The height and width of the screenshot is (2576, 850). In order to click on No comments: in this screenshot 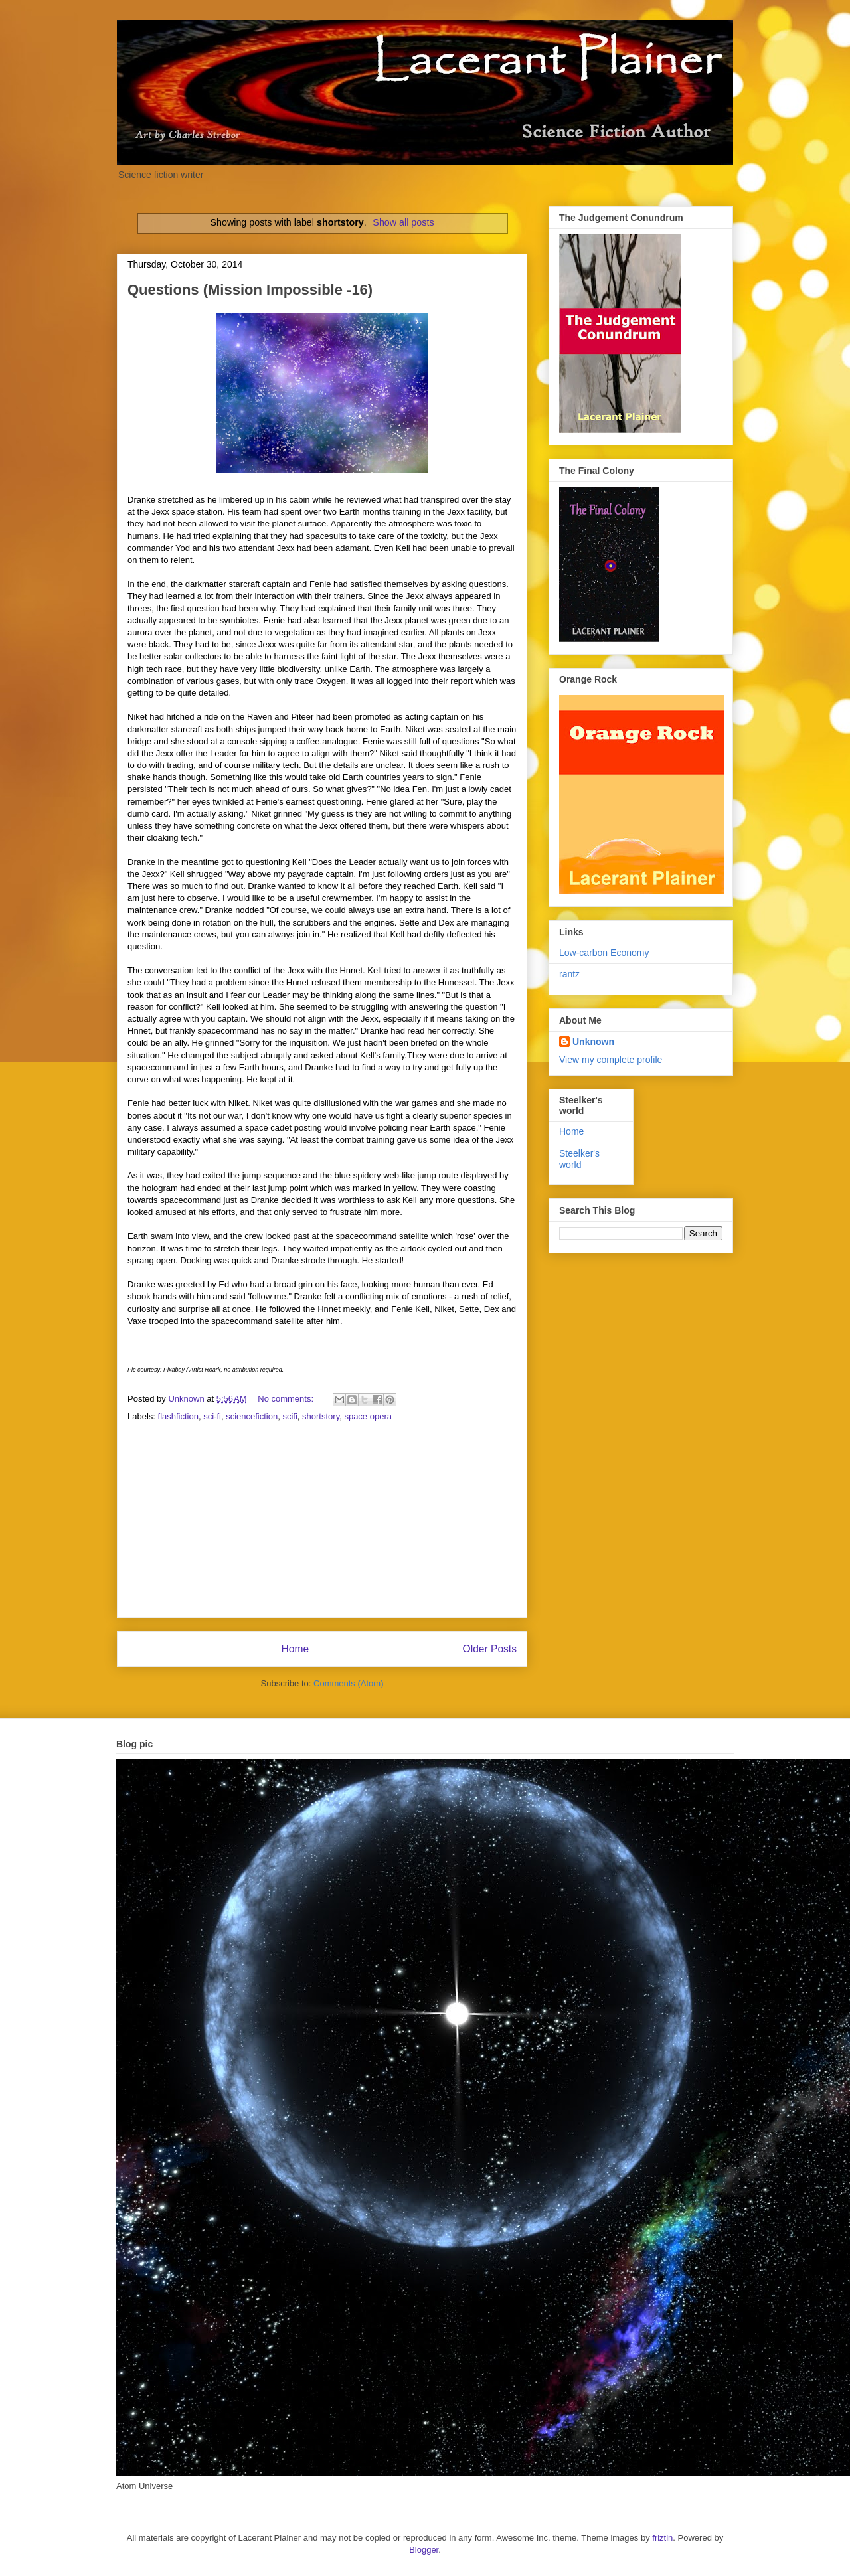, I will do `click(286, 1399)`.